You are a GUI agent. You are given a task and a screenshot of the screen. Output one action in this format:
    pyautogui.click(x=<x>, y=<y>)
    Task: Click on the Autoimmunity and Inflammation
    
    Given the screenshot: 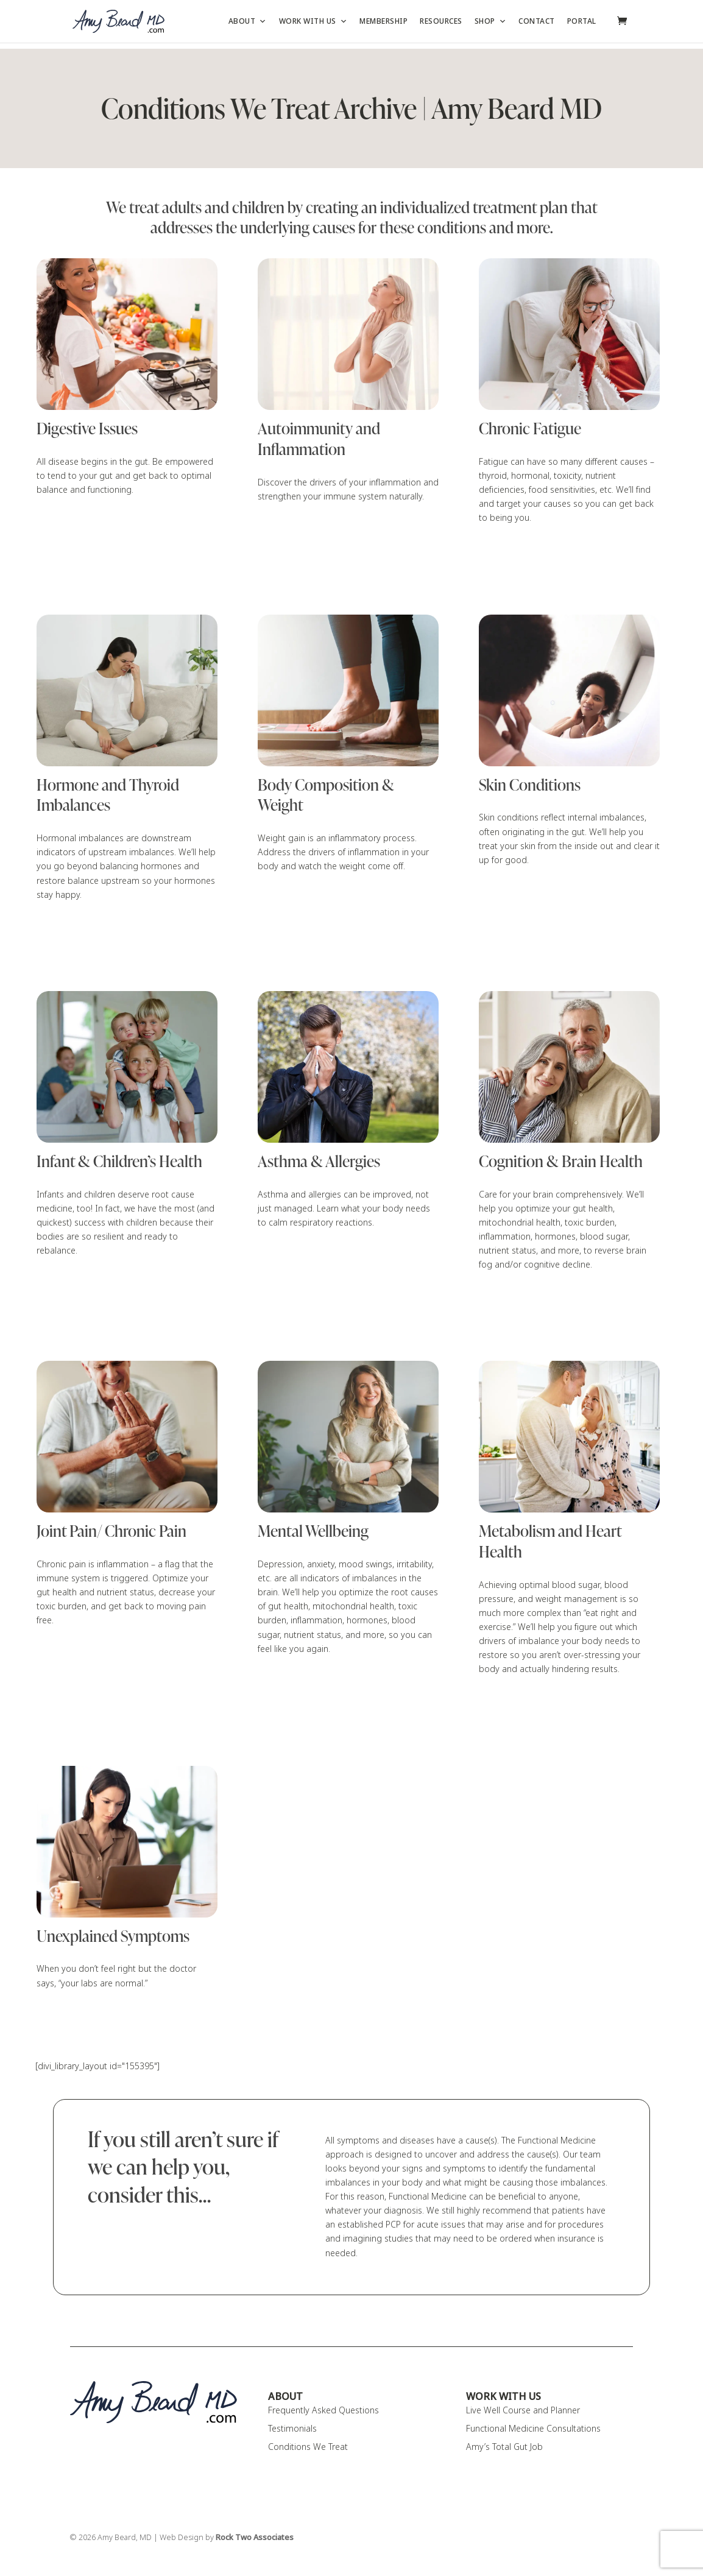 What is the action you would take?
    pyautogui.click(x=319, y=439)
    